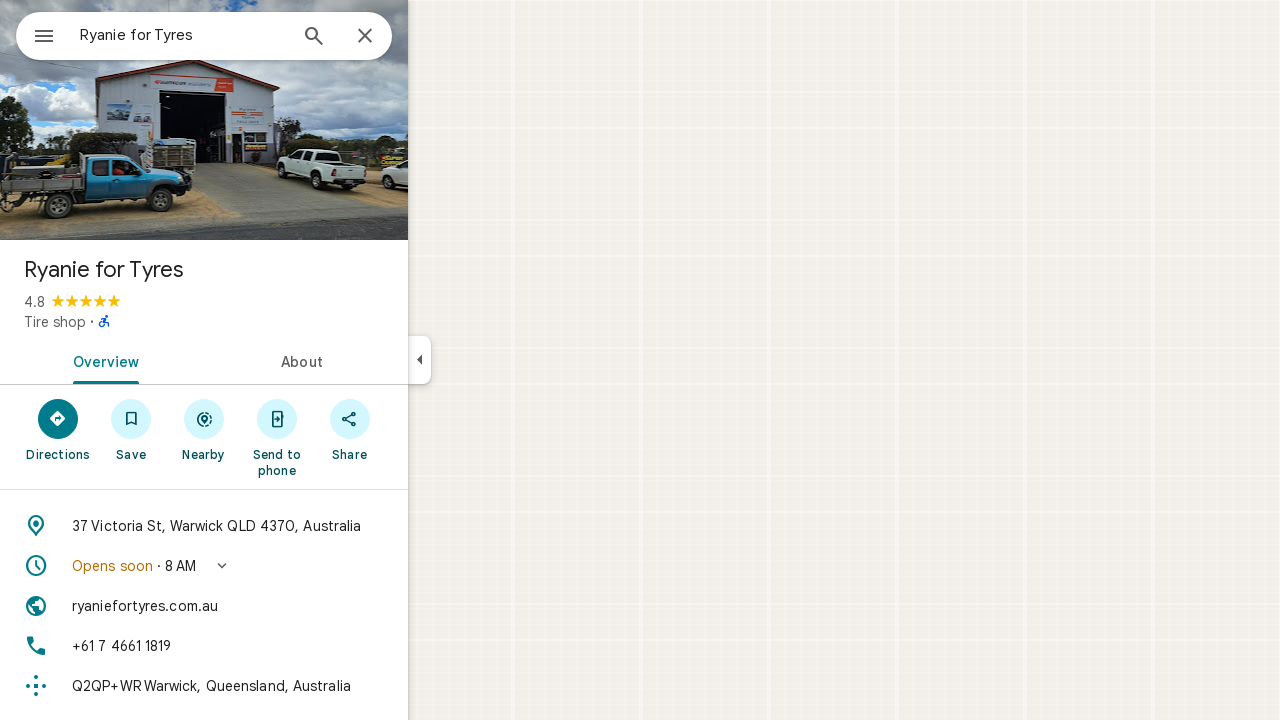 The image size is (1280, 720). What do you see at coordinates (276, 606) in the screenshot?
I see `[Website: ryaniefortyres.com.au]` at bounding box center [276, 606].